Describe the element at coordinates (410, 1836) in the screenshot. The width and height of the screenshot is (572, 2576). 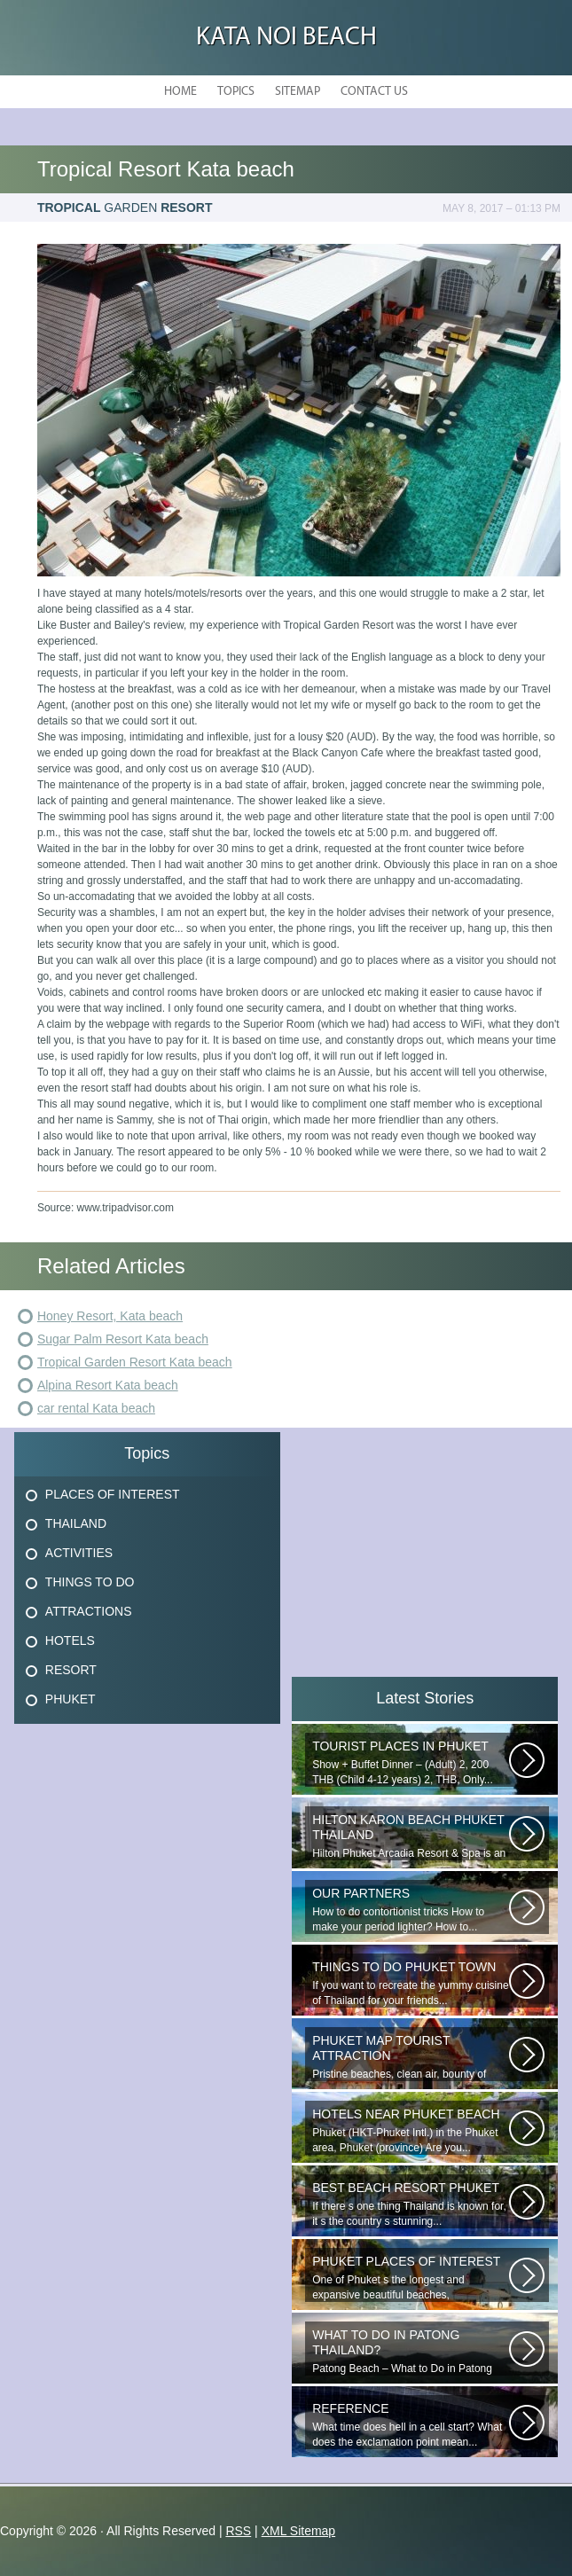
I see `Hilton Phuket Arcadia Resort & Spa is an idyllic 75-acre resort...` at that location.